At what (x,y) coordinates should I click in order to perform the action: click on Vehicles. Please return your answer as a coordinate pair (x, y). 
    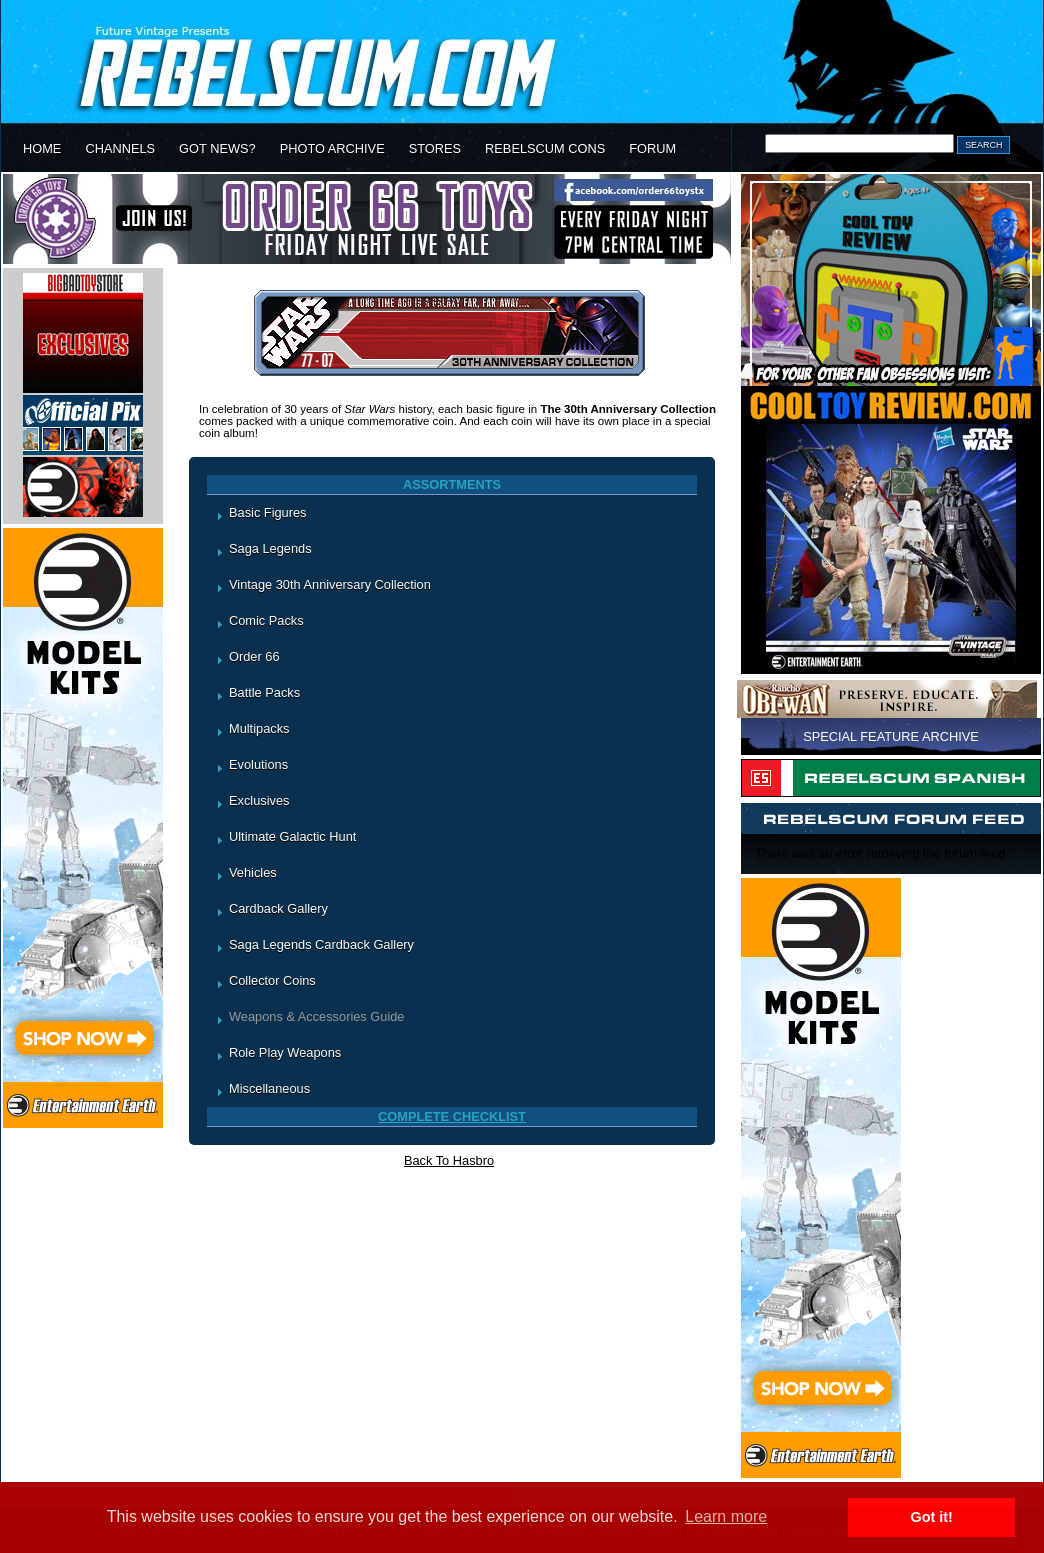
    Looking at the image, I should click on (253, 872).